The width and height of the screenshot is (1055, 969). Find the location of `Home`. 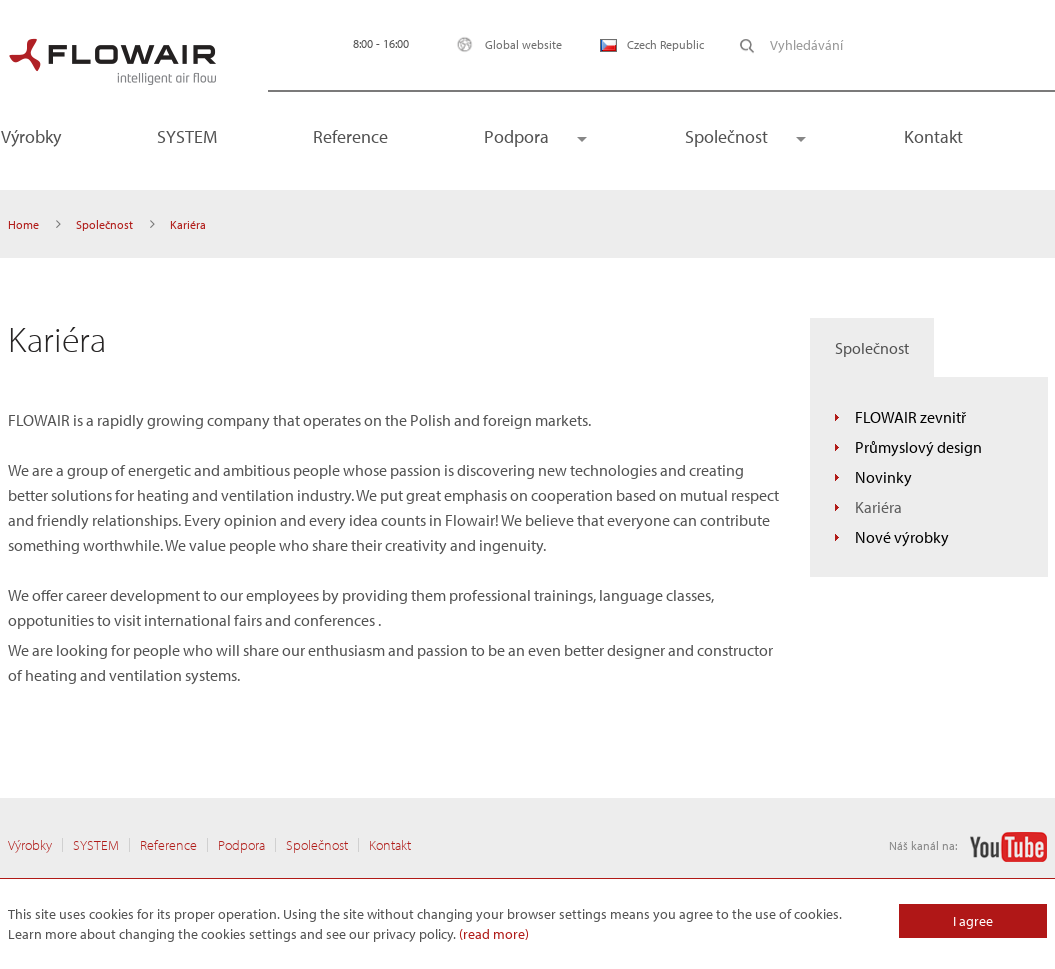

Home is located at coordinates (23, 224).